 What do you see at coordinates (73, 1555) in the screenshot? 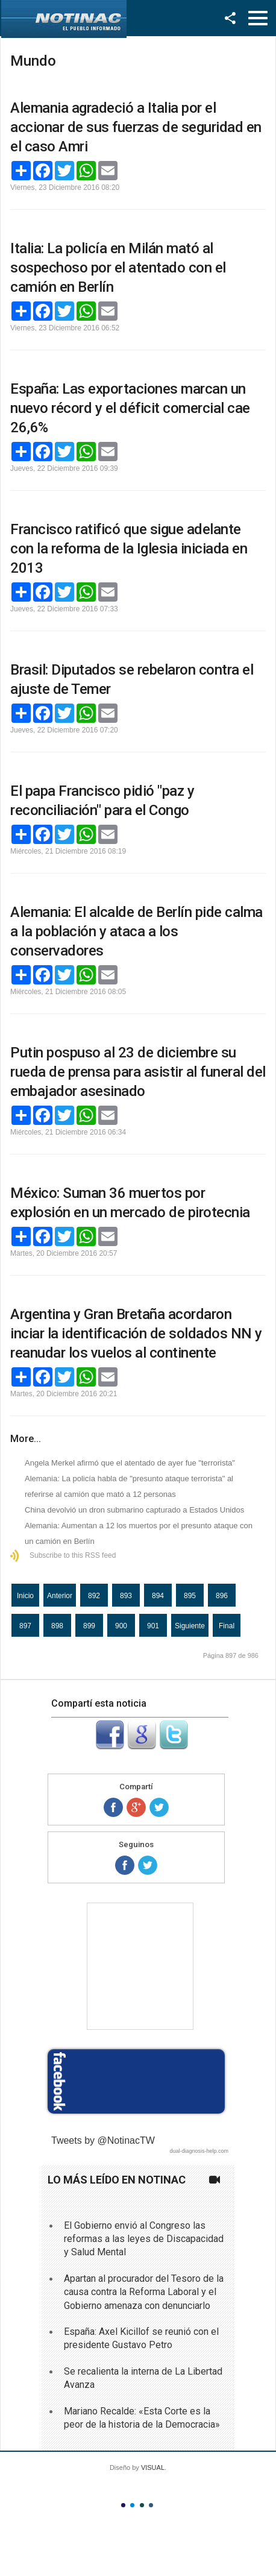
I see `Subscribe to this RSS feed` at bounding box center [73, 1555].